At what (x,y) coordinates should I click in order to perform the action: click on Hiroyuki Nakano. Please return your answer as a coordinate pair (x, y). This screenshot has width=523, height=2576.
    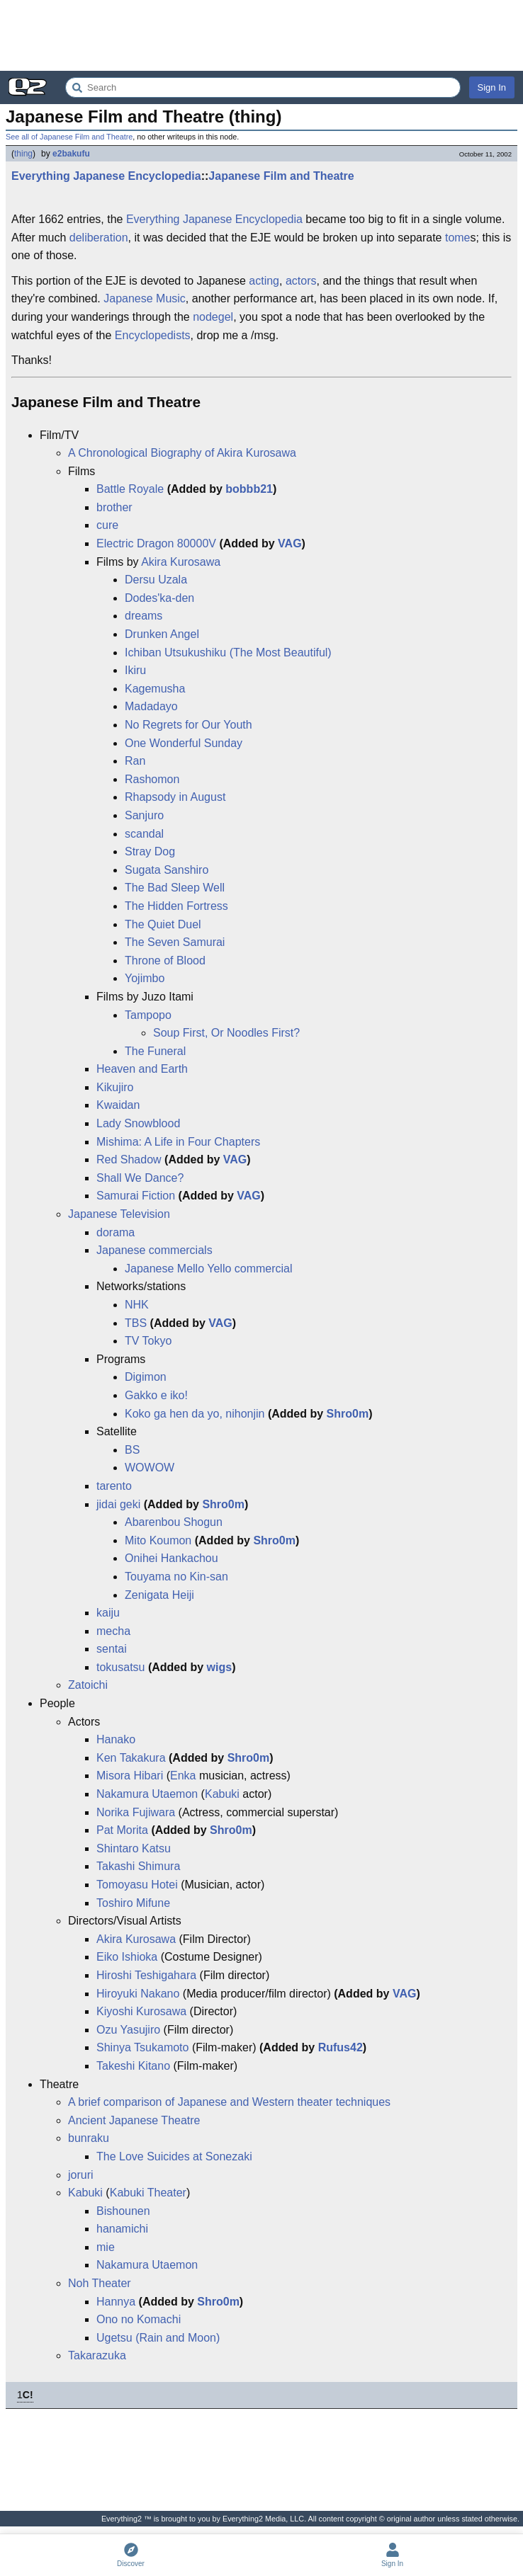
    Looking at the image, I should click on (137, 1994).